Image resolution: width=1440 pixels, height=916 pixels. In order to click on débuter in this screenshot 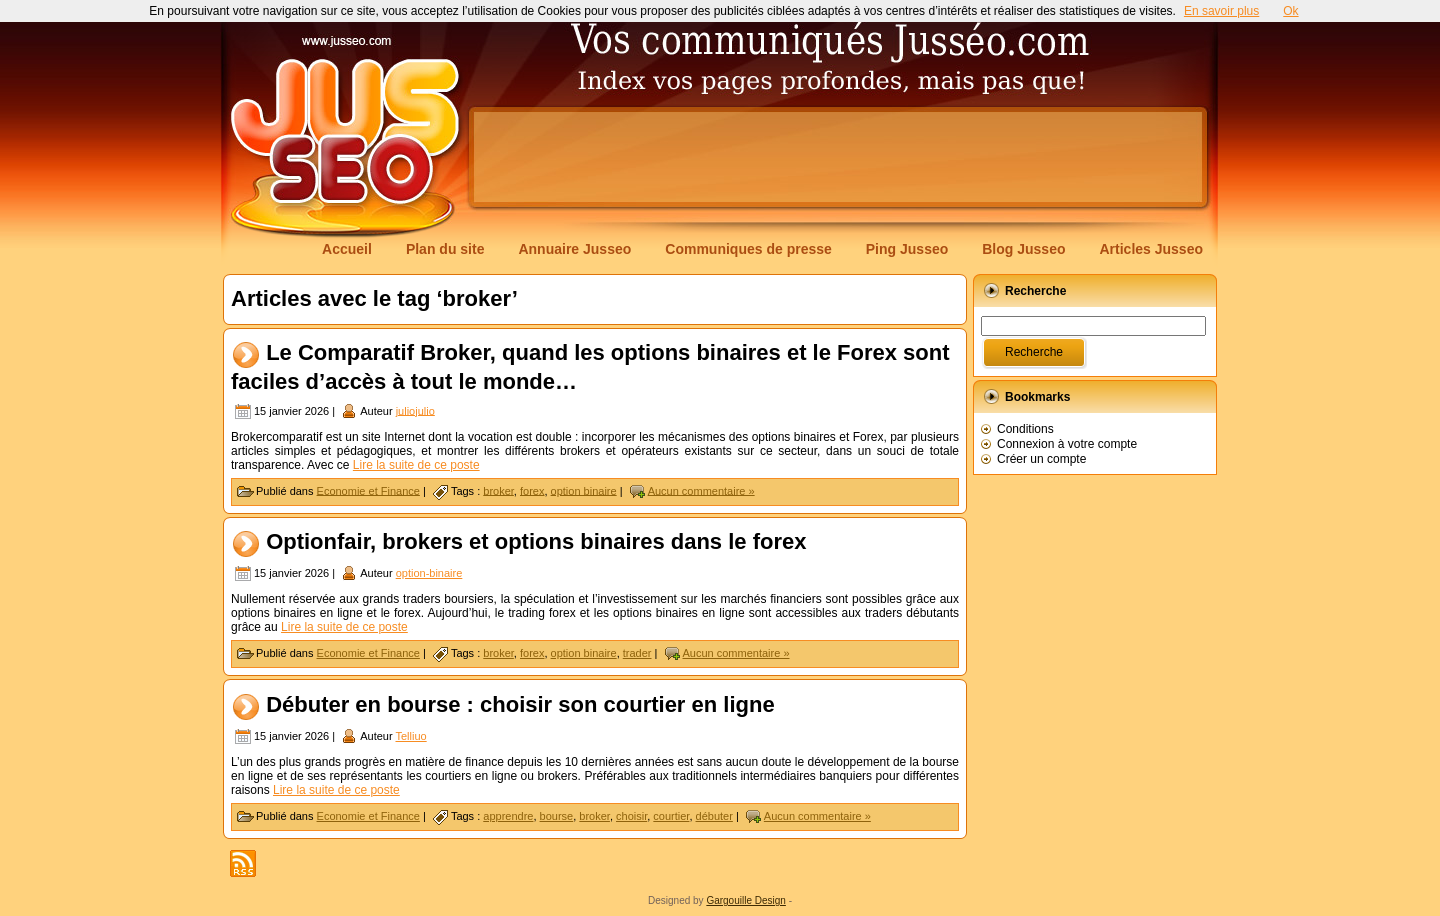, I will do `click(714, 816)`.